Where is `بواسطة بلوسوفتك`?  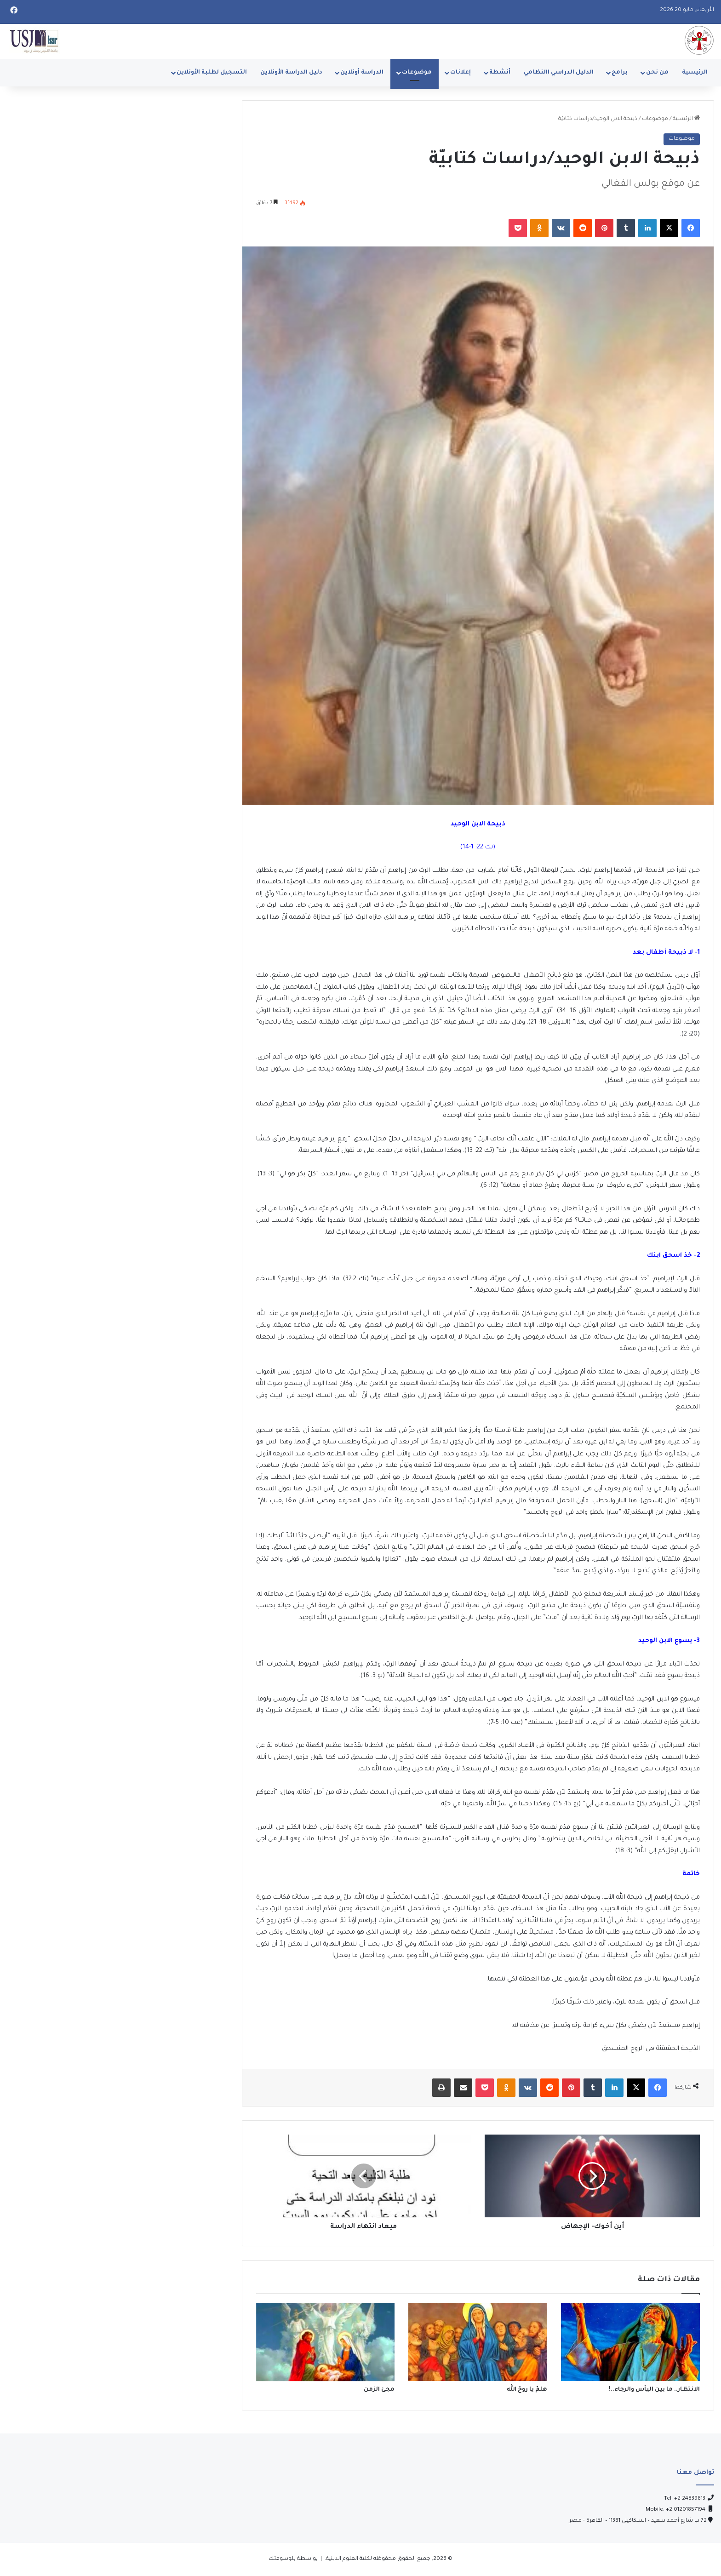 بواسطة بلوسوفتك is located at coordinates (293, 2559).